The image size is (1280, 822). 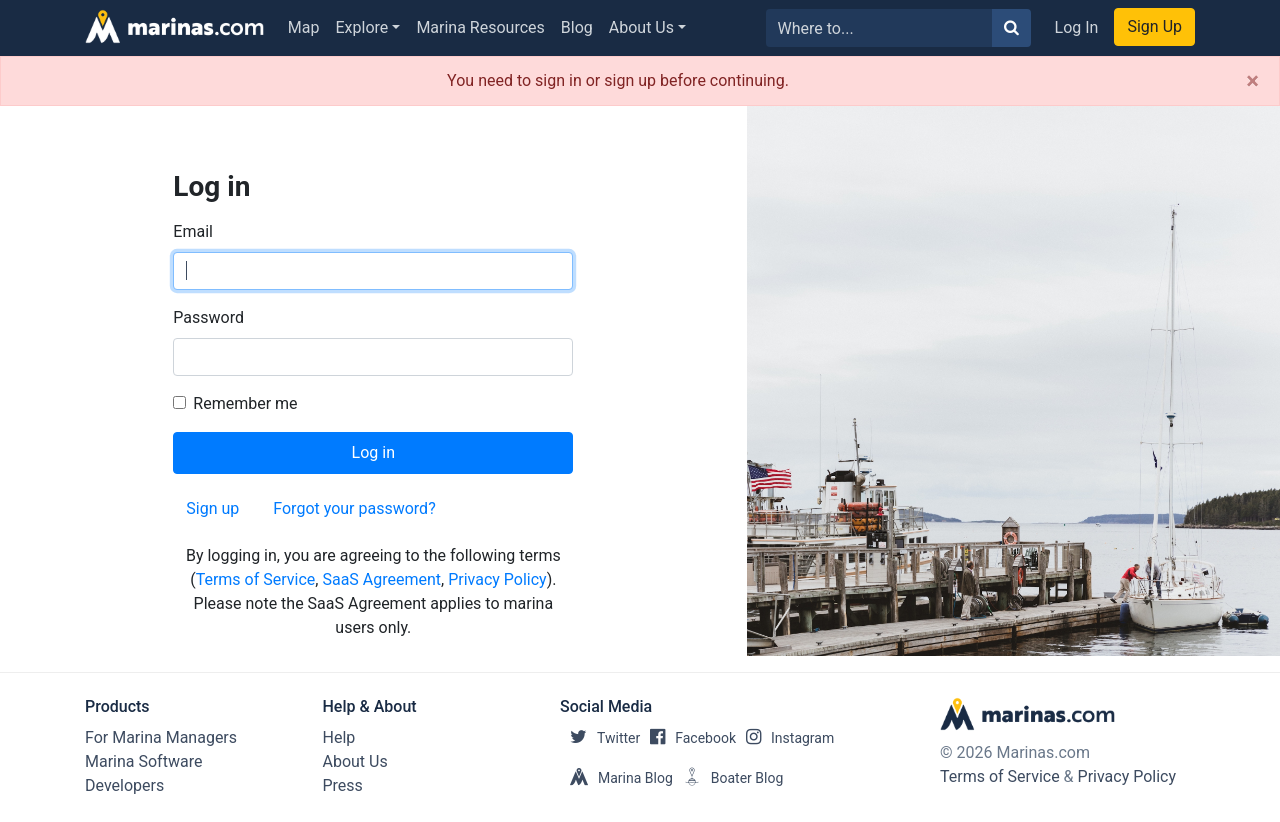 I want to click on [Search for...], so click(x=879, y=28).